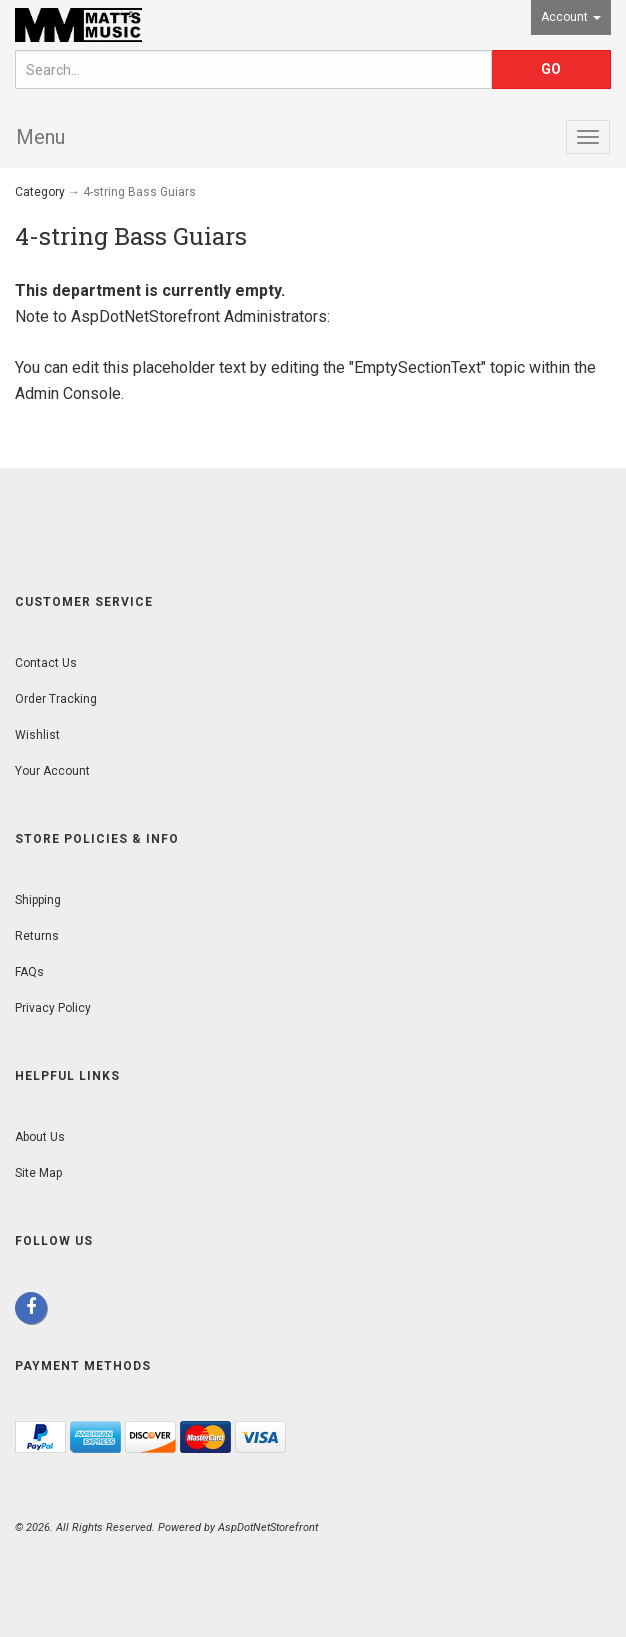 This screenshot has height=1637, width=626. Describe the element at coordinates (37, 735) in the screenshot. I see `Wishlist` at that location.